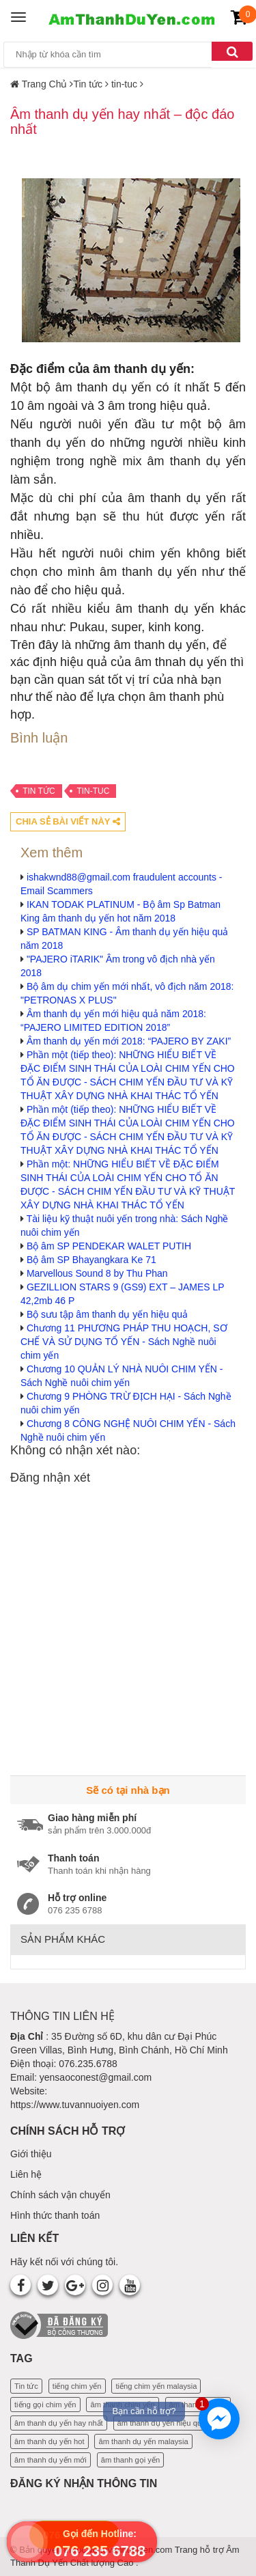 The image size is (256, 2576). Describe the element at coordinates (130, 2460) in the screenshot. I see `âm thanh gọi yến` at that location.